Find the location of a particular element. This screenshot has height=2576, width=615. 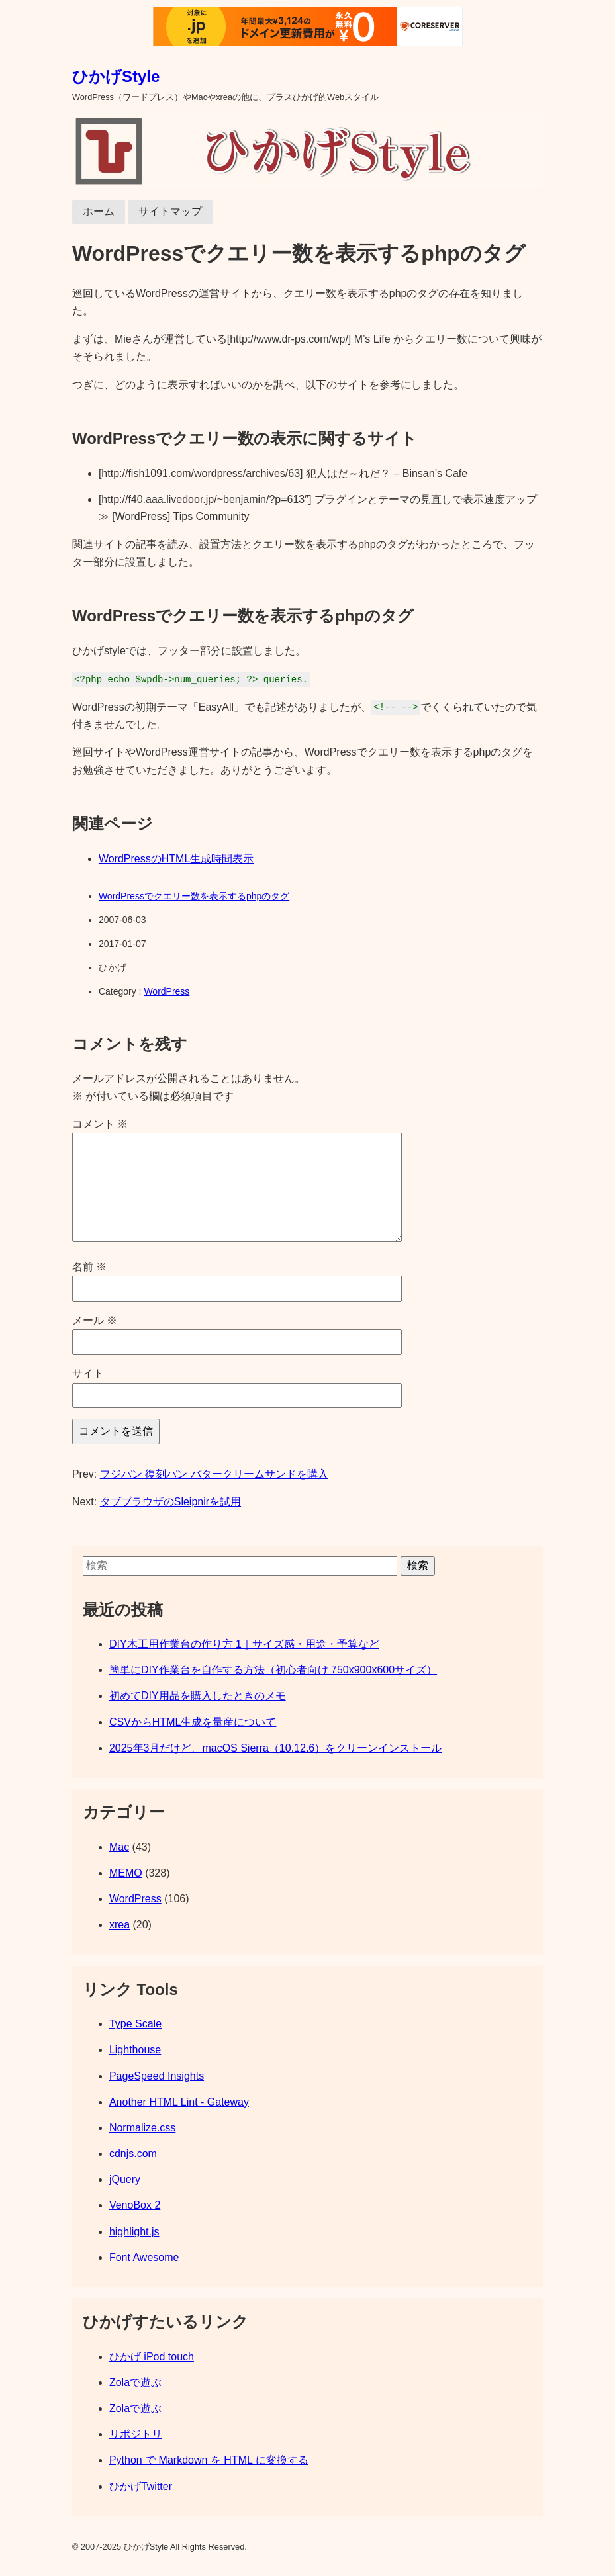

サイト is located at coordinates (88, 1373).